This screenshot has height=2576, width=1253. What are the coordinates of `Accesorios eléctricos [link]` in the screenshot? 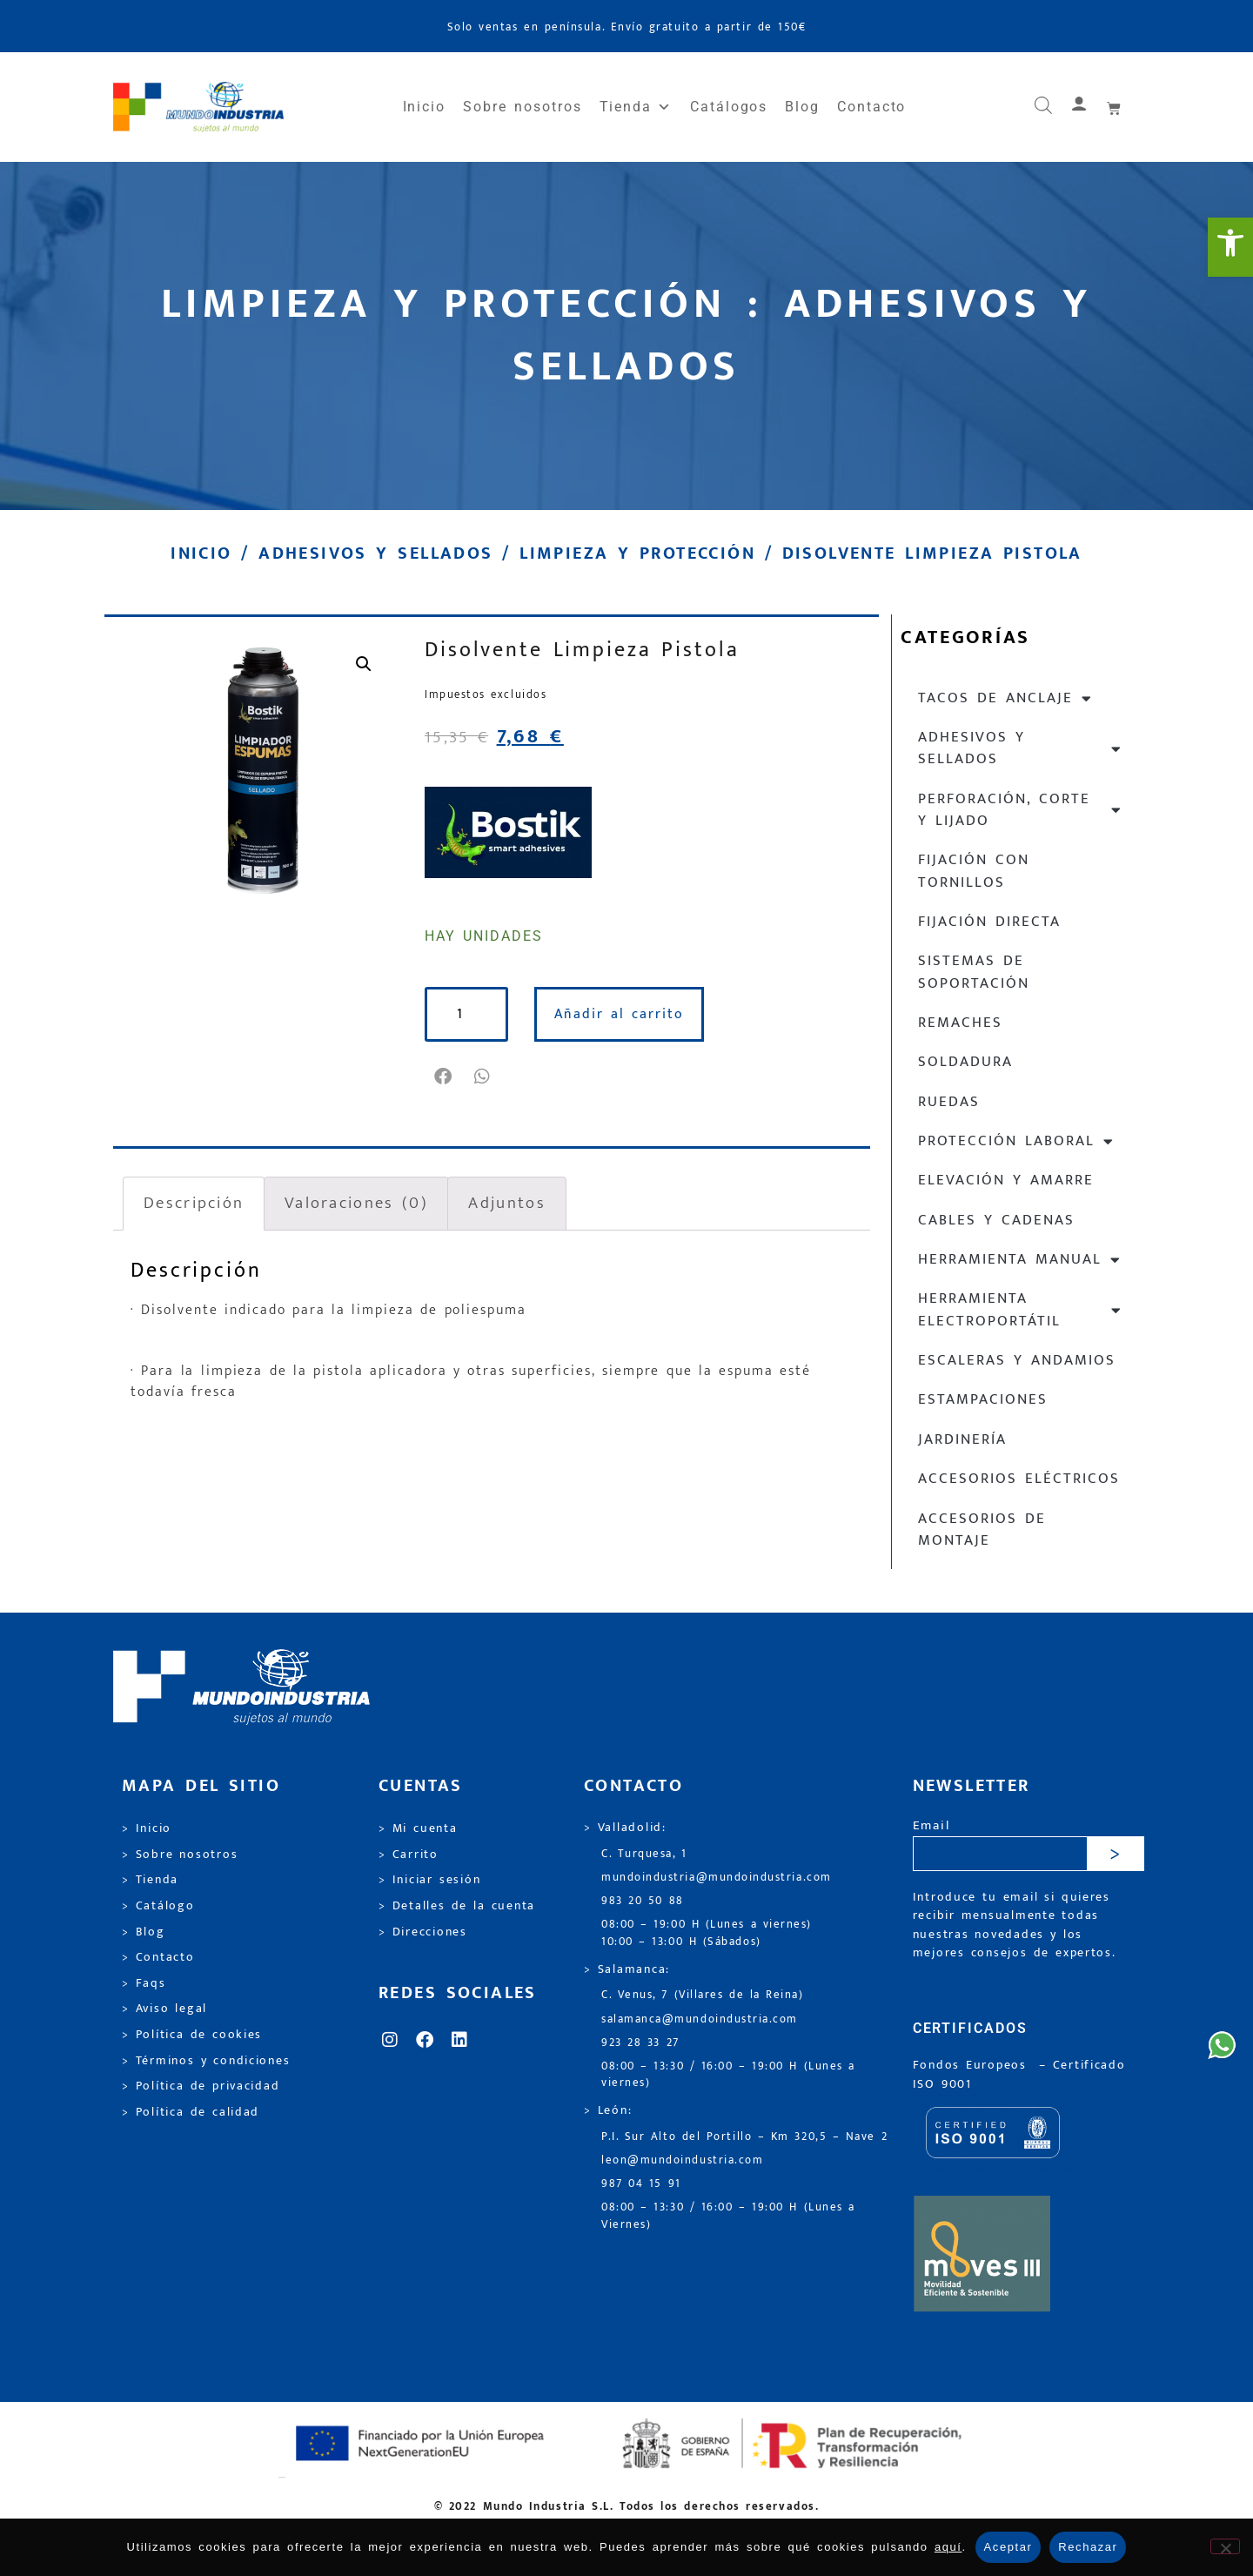 It's located at (1019, 1478).